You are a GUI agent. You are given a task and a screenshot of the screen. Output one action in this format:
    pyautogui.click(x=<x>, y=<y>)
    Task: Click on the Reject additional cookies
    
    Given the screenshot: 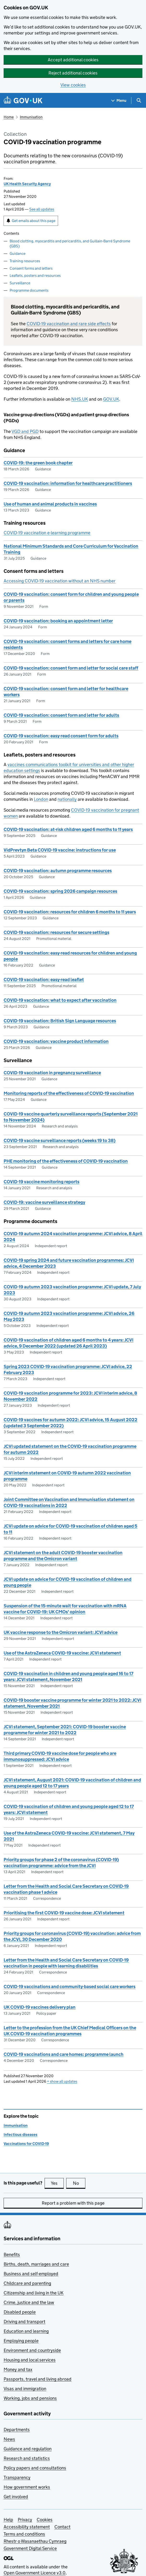 What is the action you would take?
    pyautogui.click(x=73, y=73)
    